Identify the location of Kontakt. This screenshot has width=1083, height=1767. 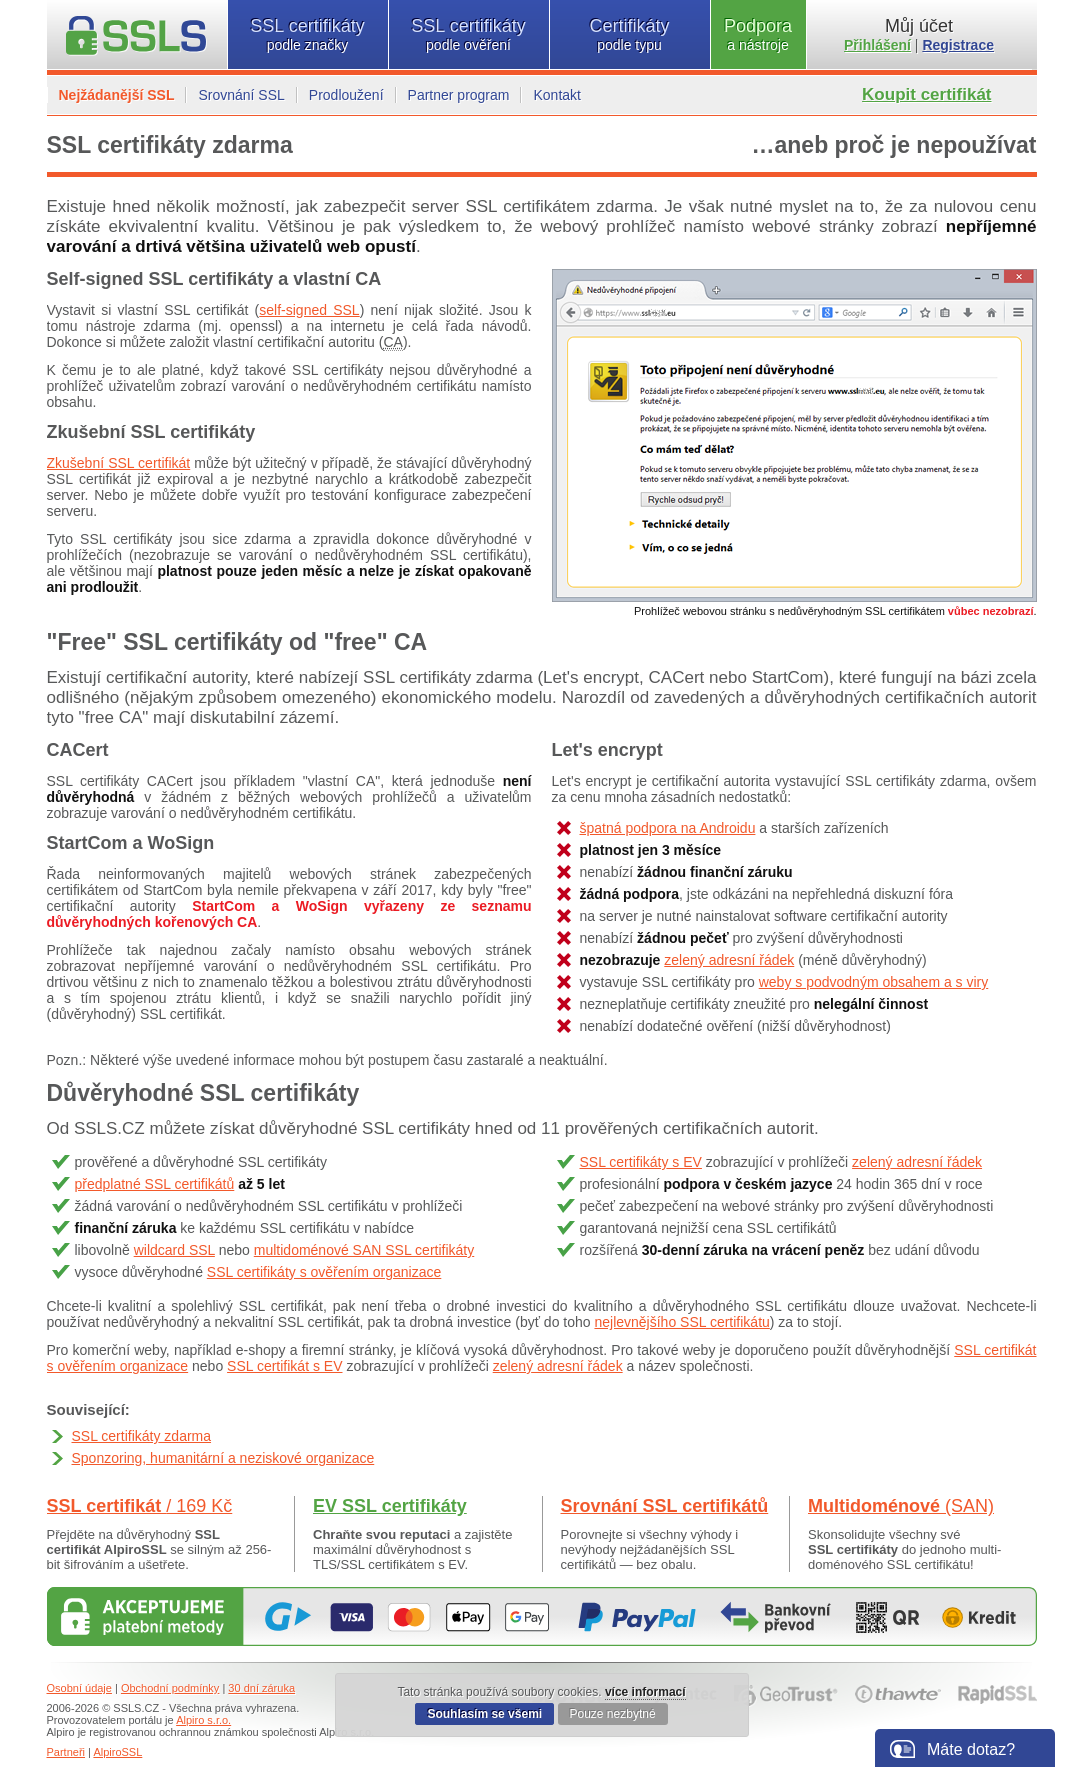
(556, 95).